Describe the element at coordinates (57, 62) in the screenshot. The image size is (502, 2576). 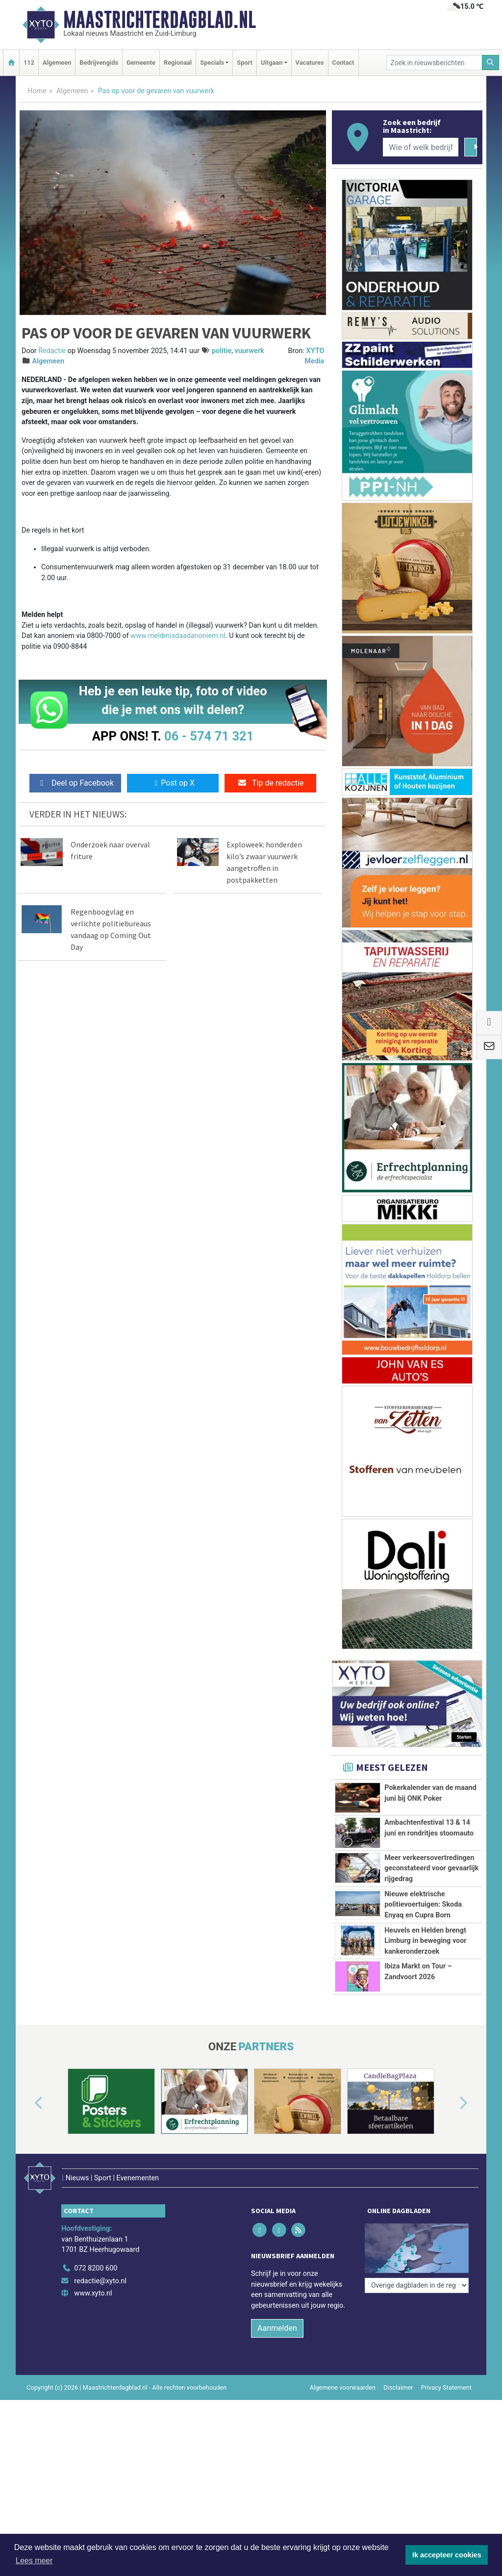
I see `Algemeen` at that location.